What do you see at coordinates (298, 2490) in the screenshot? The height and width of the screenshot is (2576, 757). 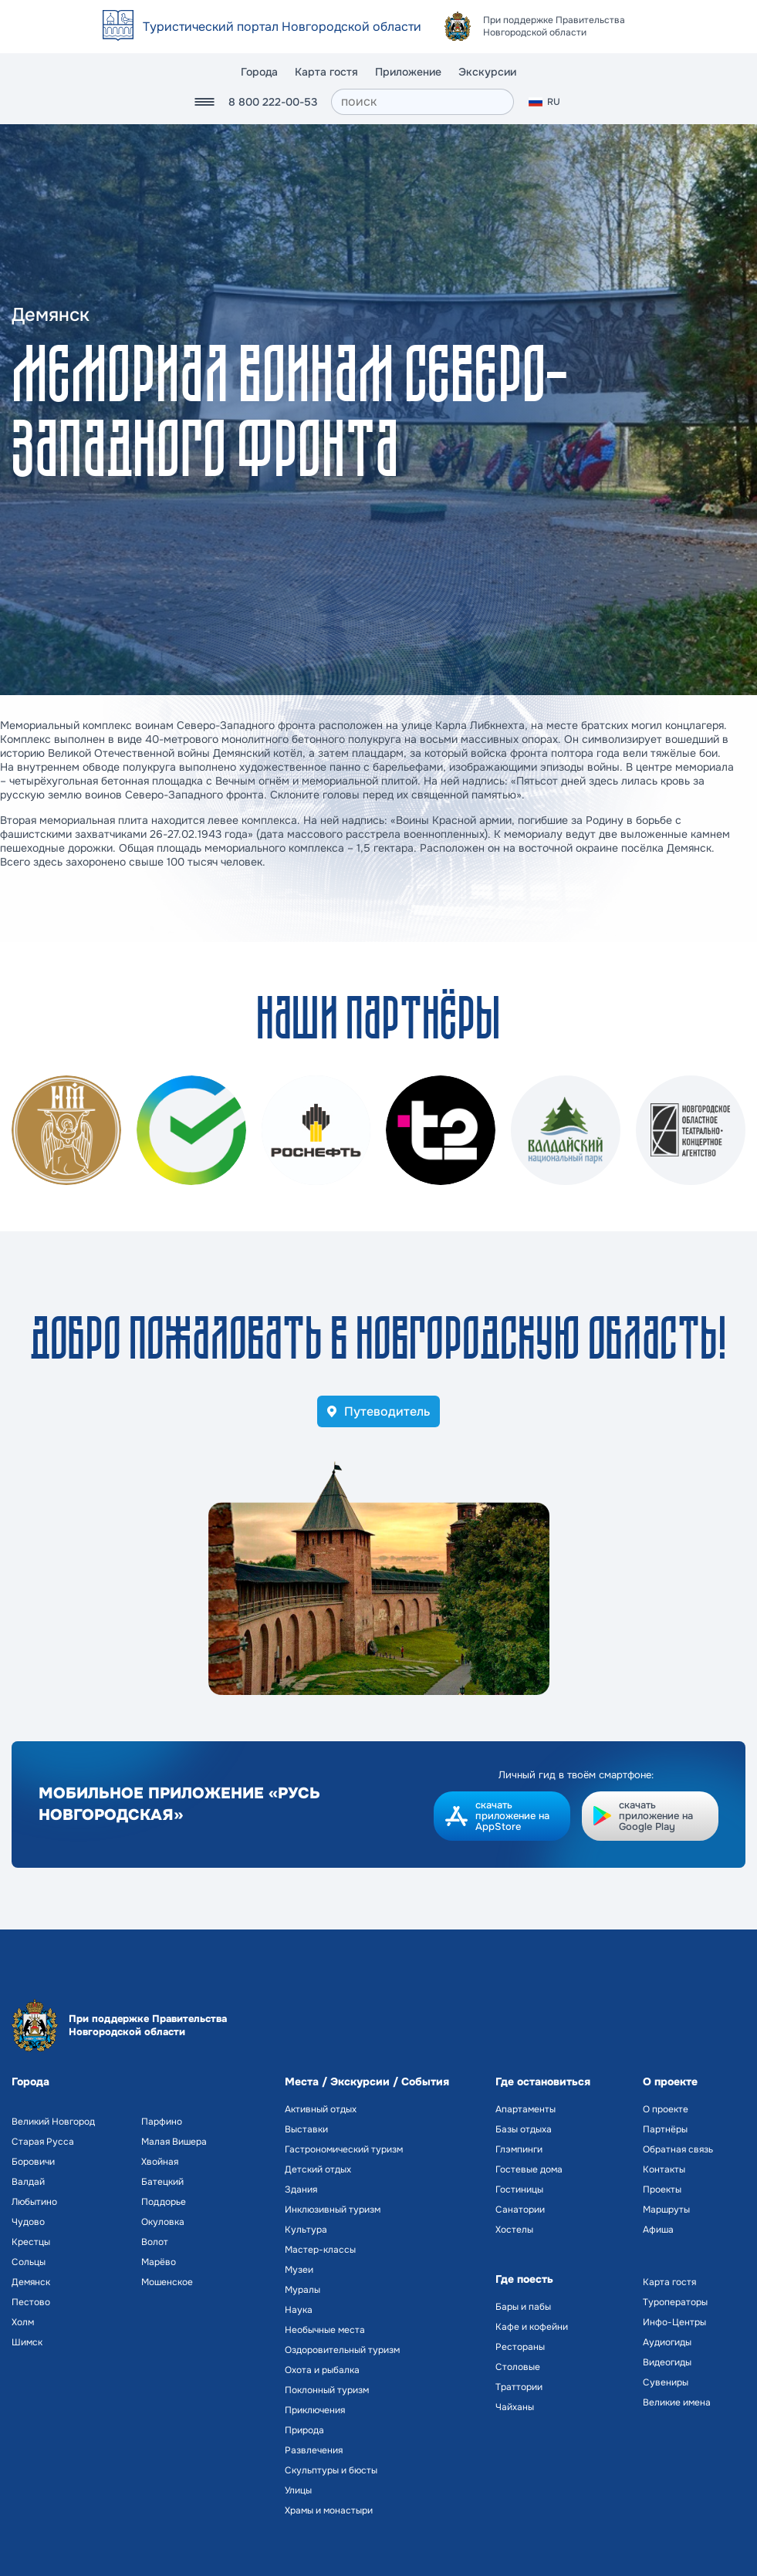 I see `Улицы` at bounding box center [298, 2490].